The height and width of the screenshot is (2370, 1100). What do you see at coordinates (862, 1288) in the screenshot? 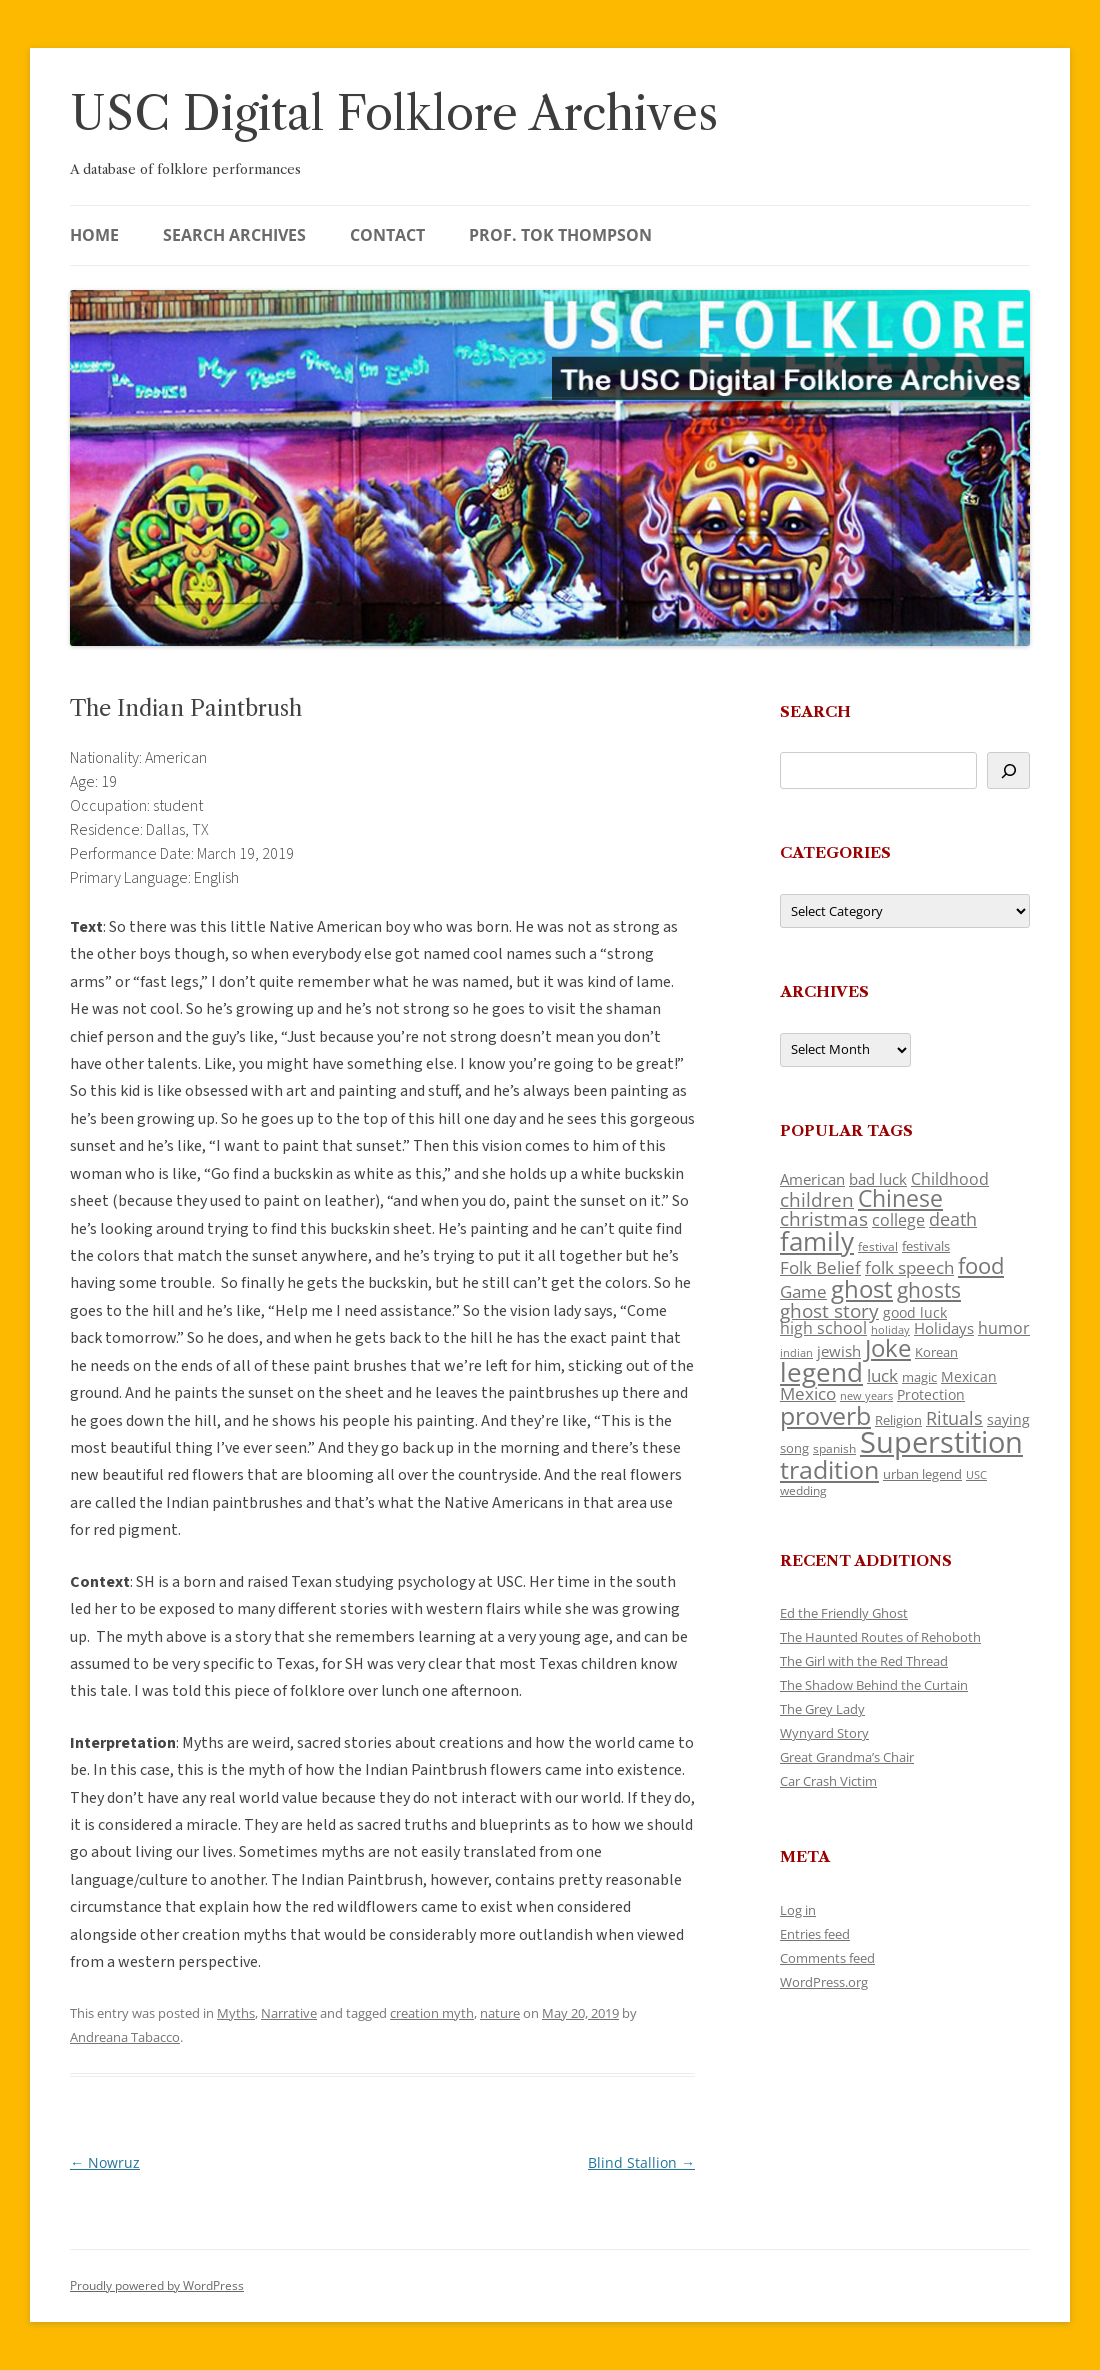
I see `ghost [ghost (380 items)]` at bounding box center [862, 1288].